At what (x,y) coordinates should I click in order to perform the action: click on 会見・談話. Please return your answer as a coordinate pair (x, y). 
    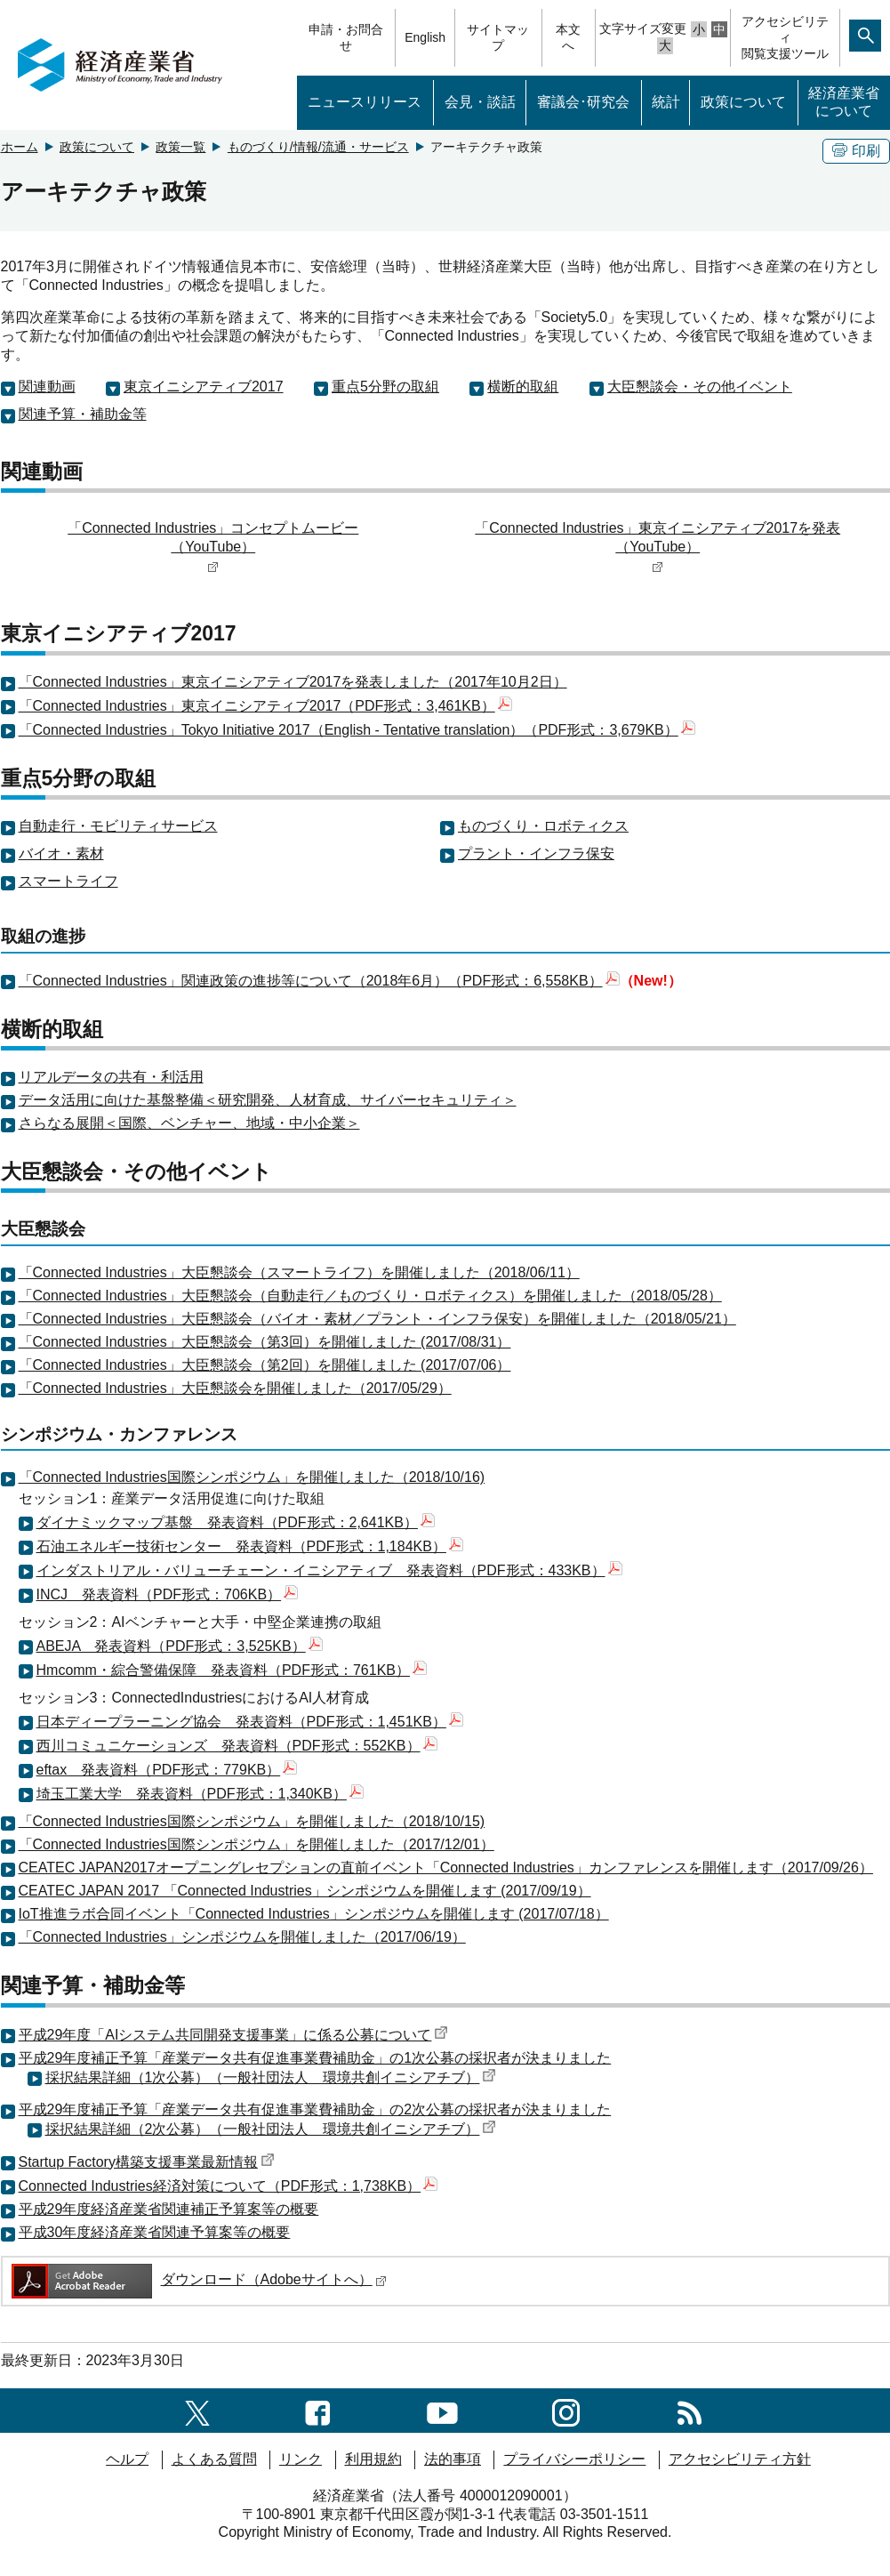
    Looking at the image, I should click on (480, 101).